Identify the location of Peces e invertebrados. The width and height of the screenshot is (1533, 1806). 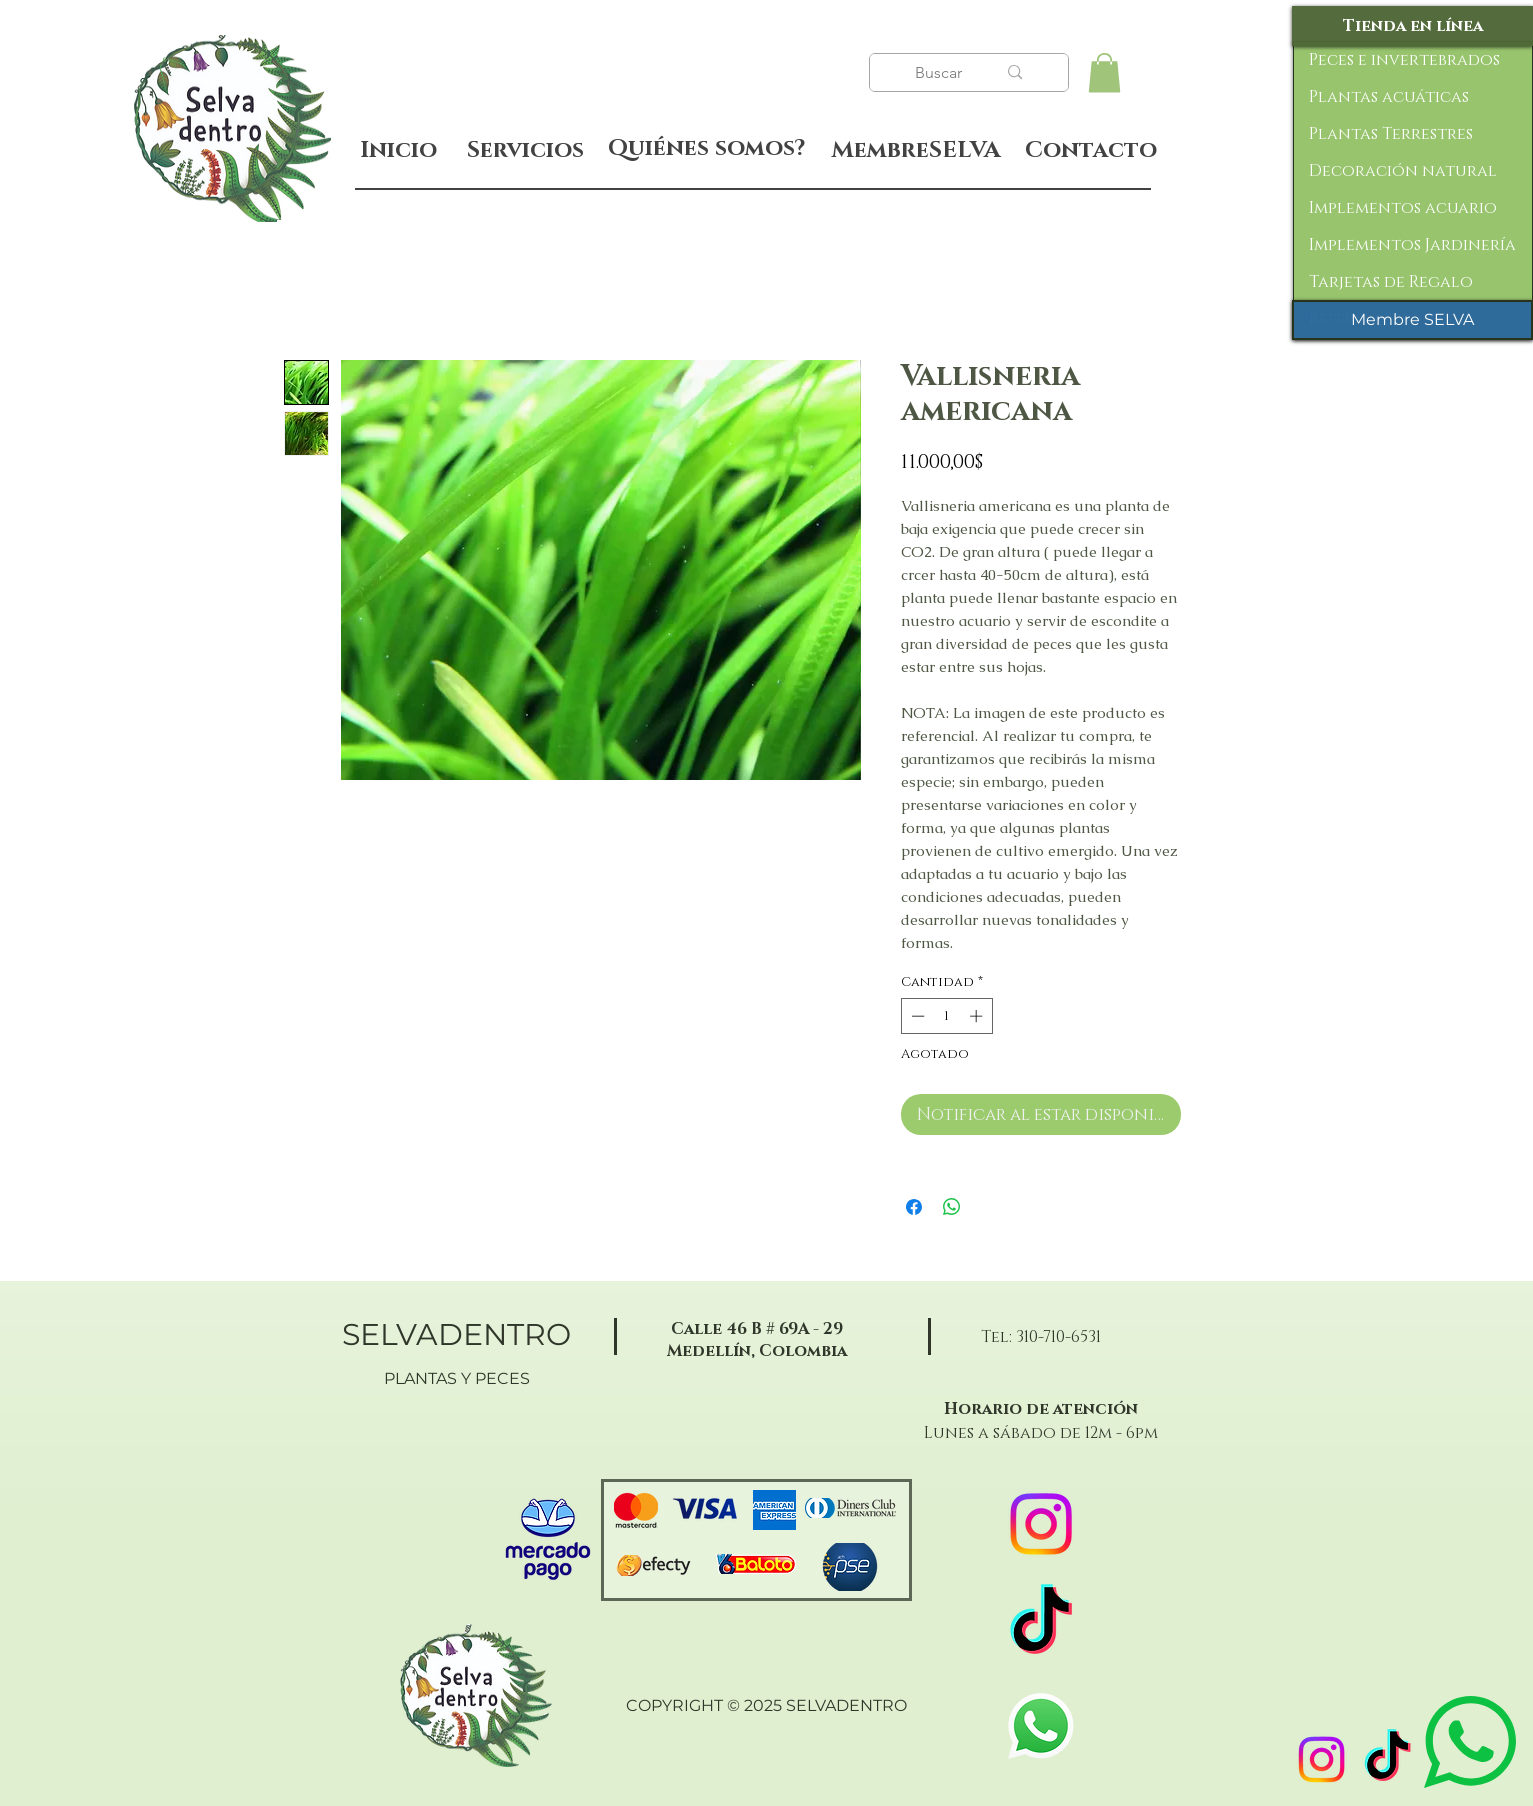
(1404, 60).